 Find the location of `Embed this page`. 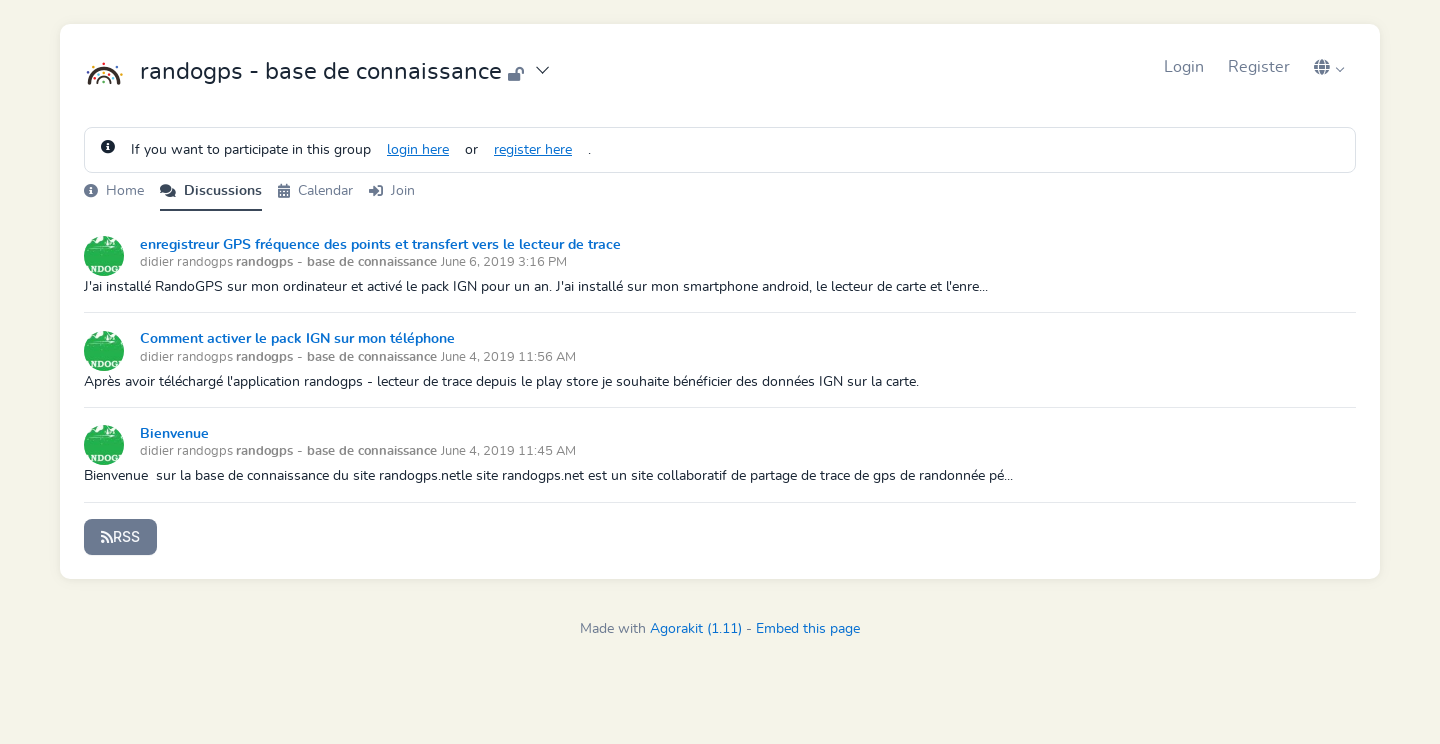

Embed this page is located at coordinates (808, 629).